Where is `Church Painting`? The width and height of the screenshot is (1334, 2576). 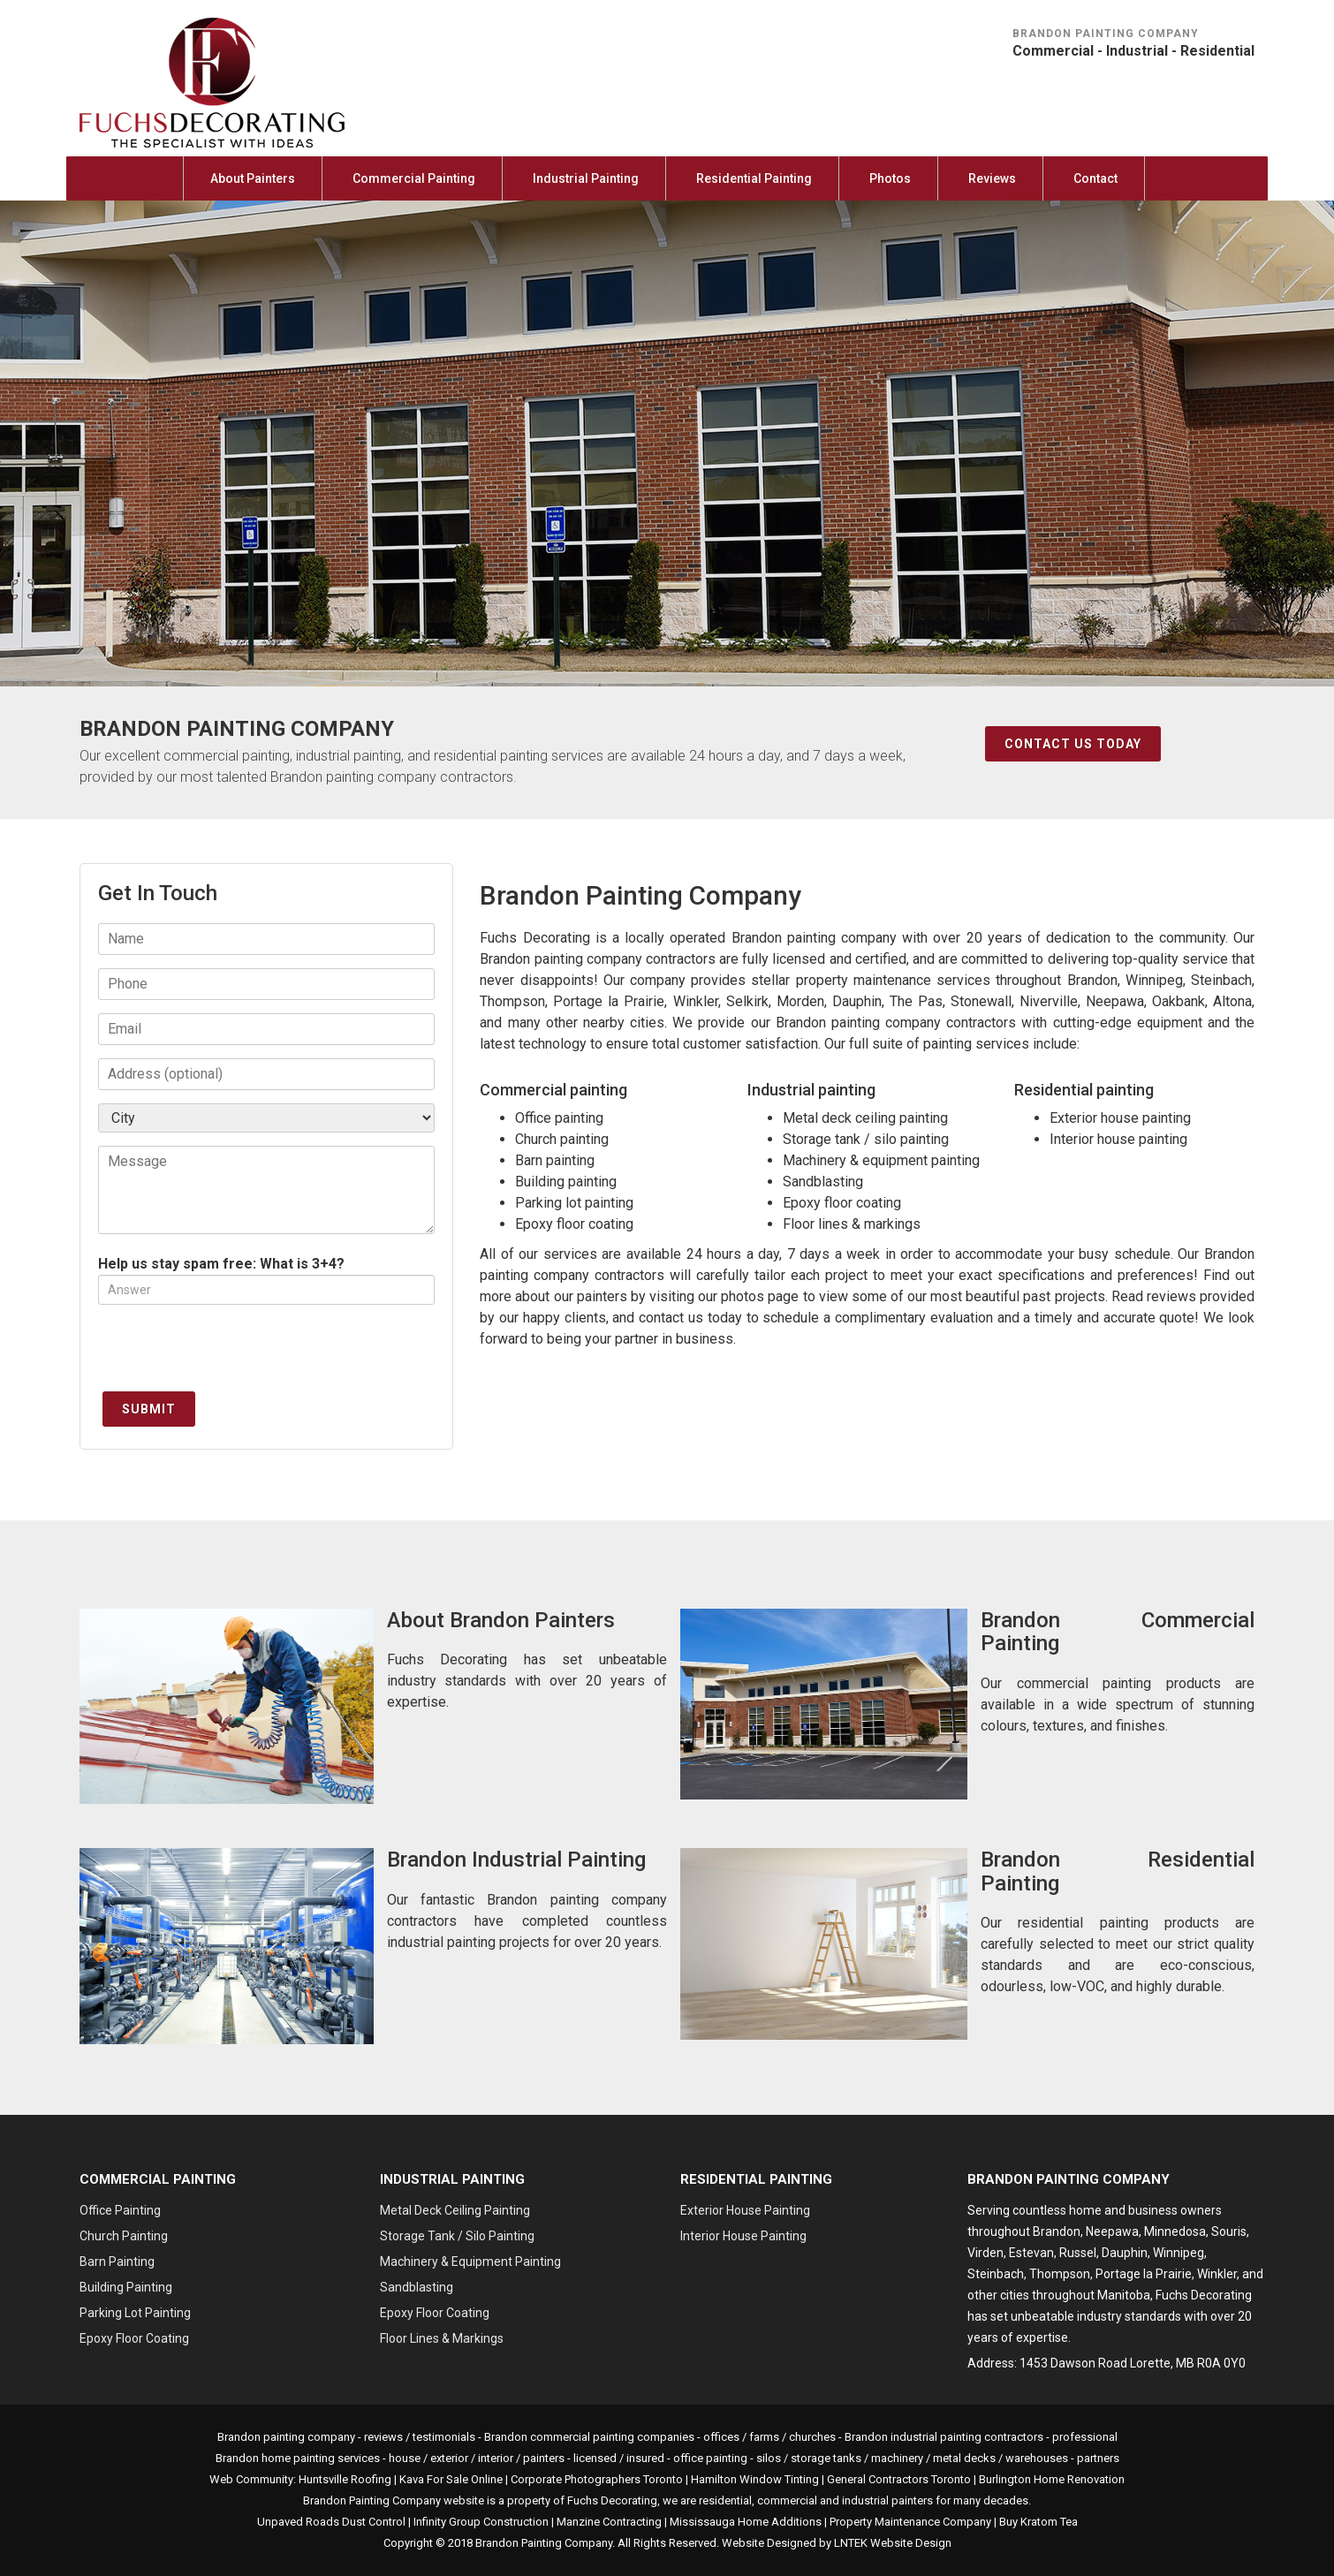 Church Painting is located at coordinates (124, 2236).